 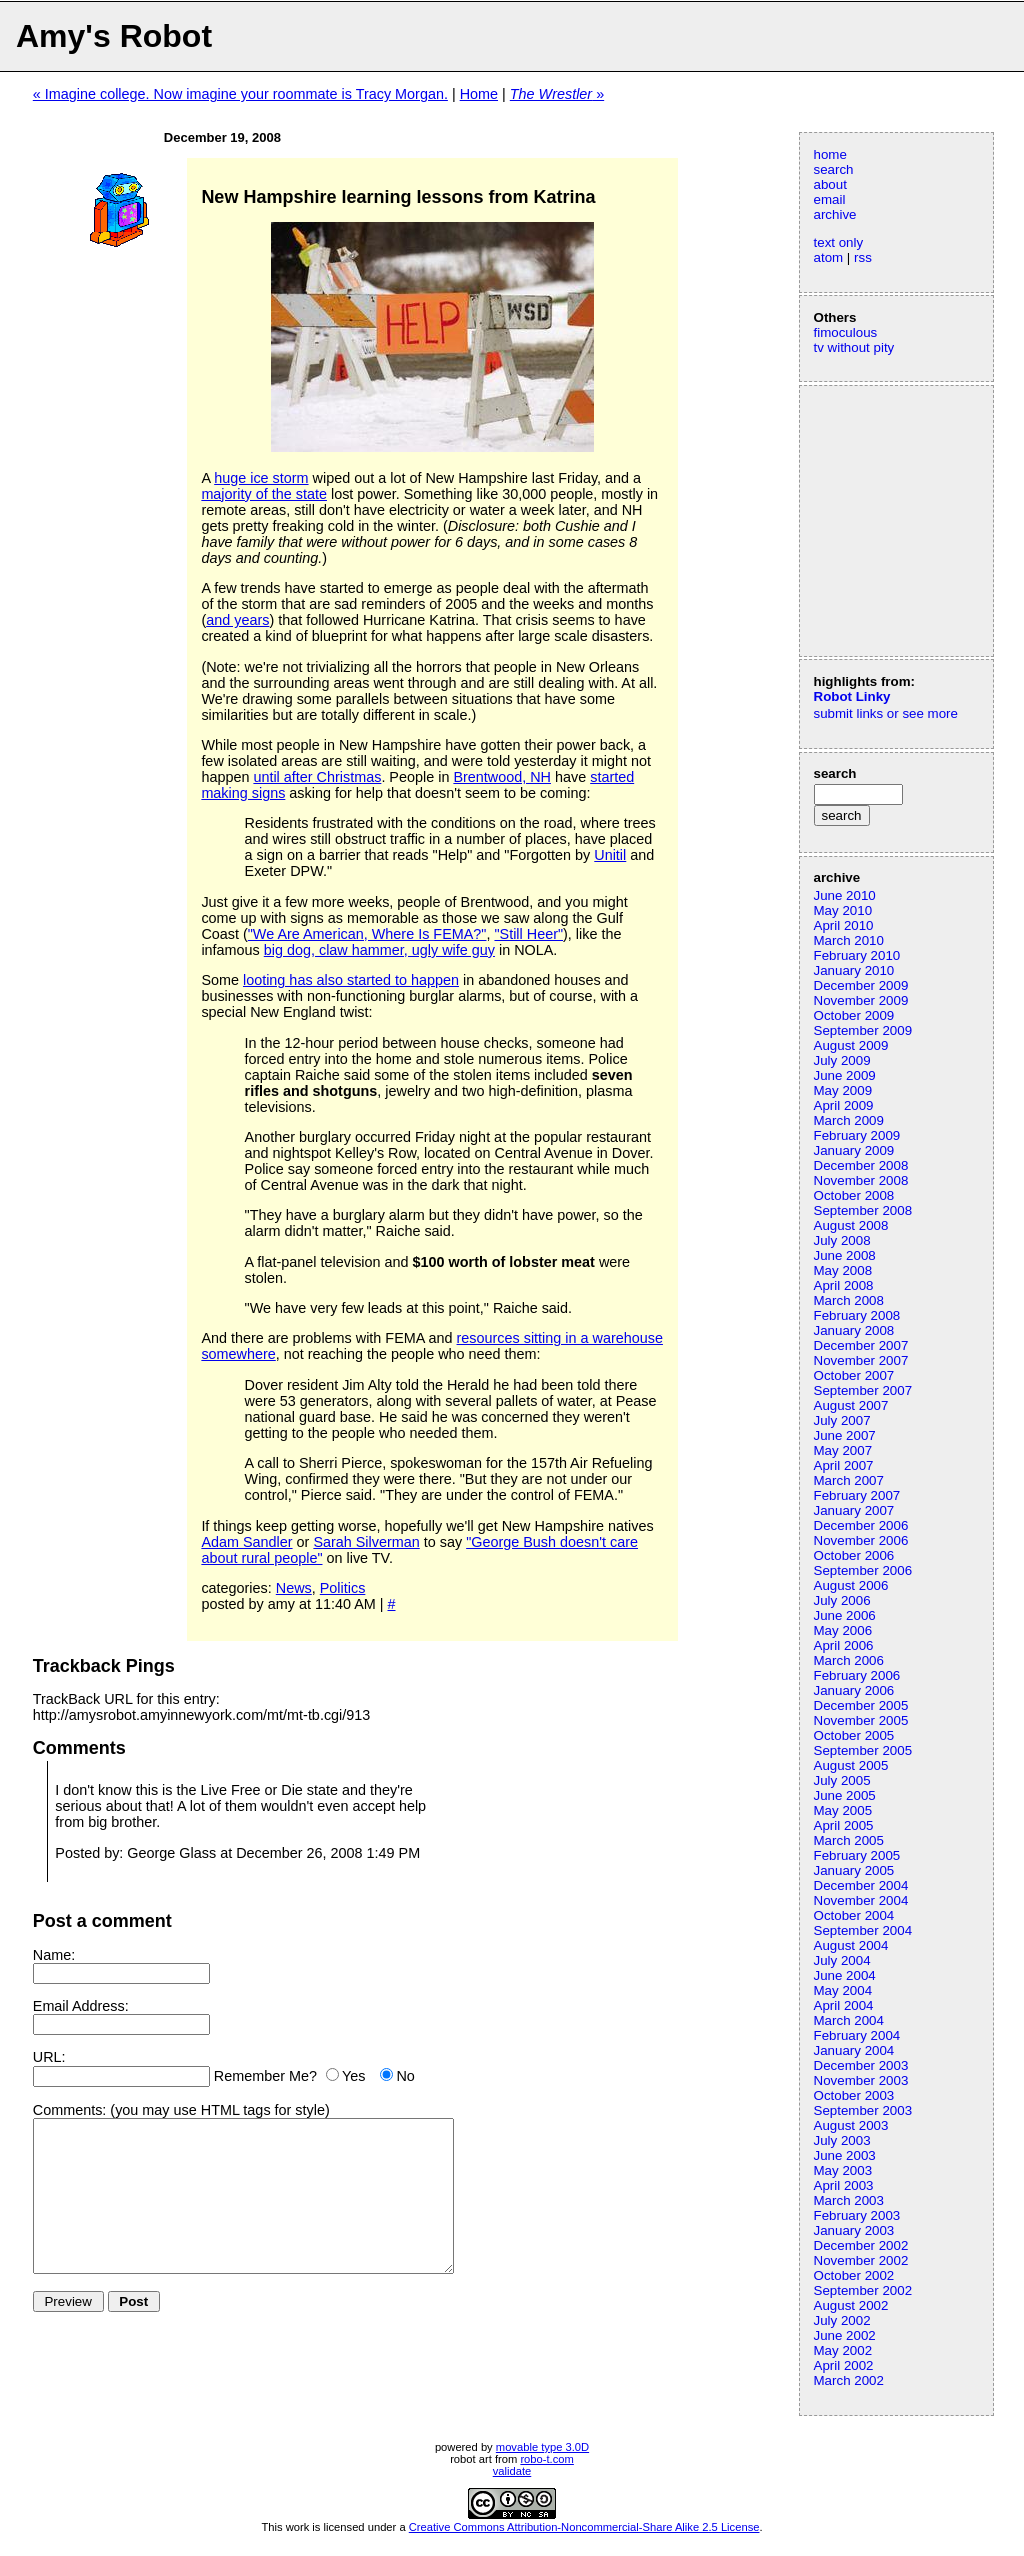 I want to click on huge ice storm, so click(x=261, y=478).